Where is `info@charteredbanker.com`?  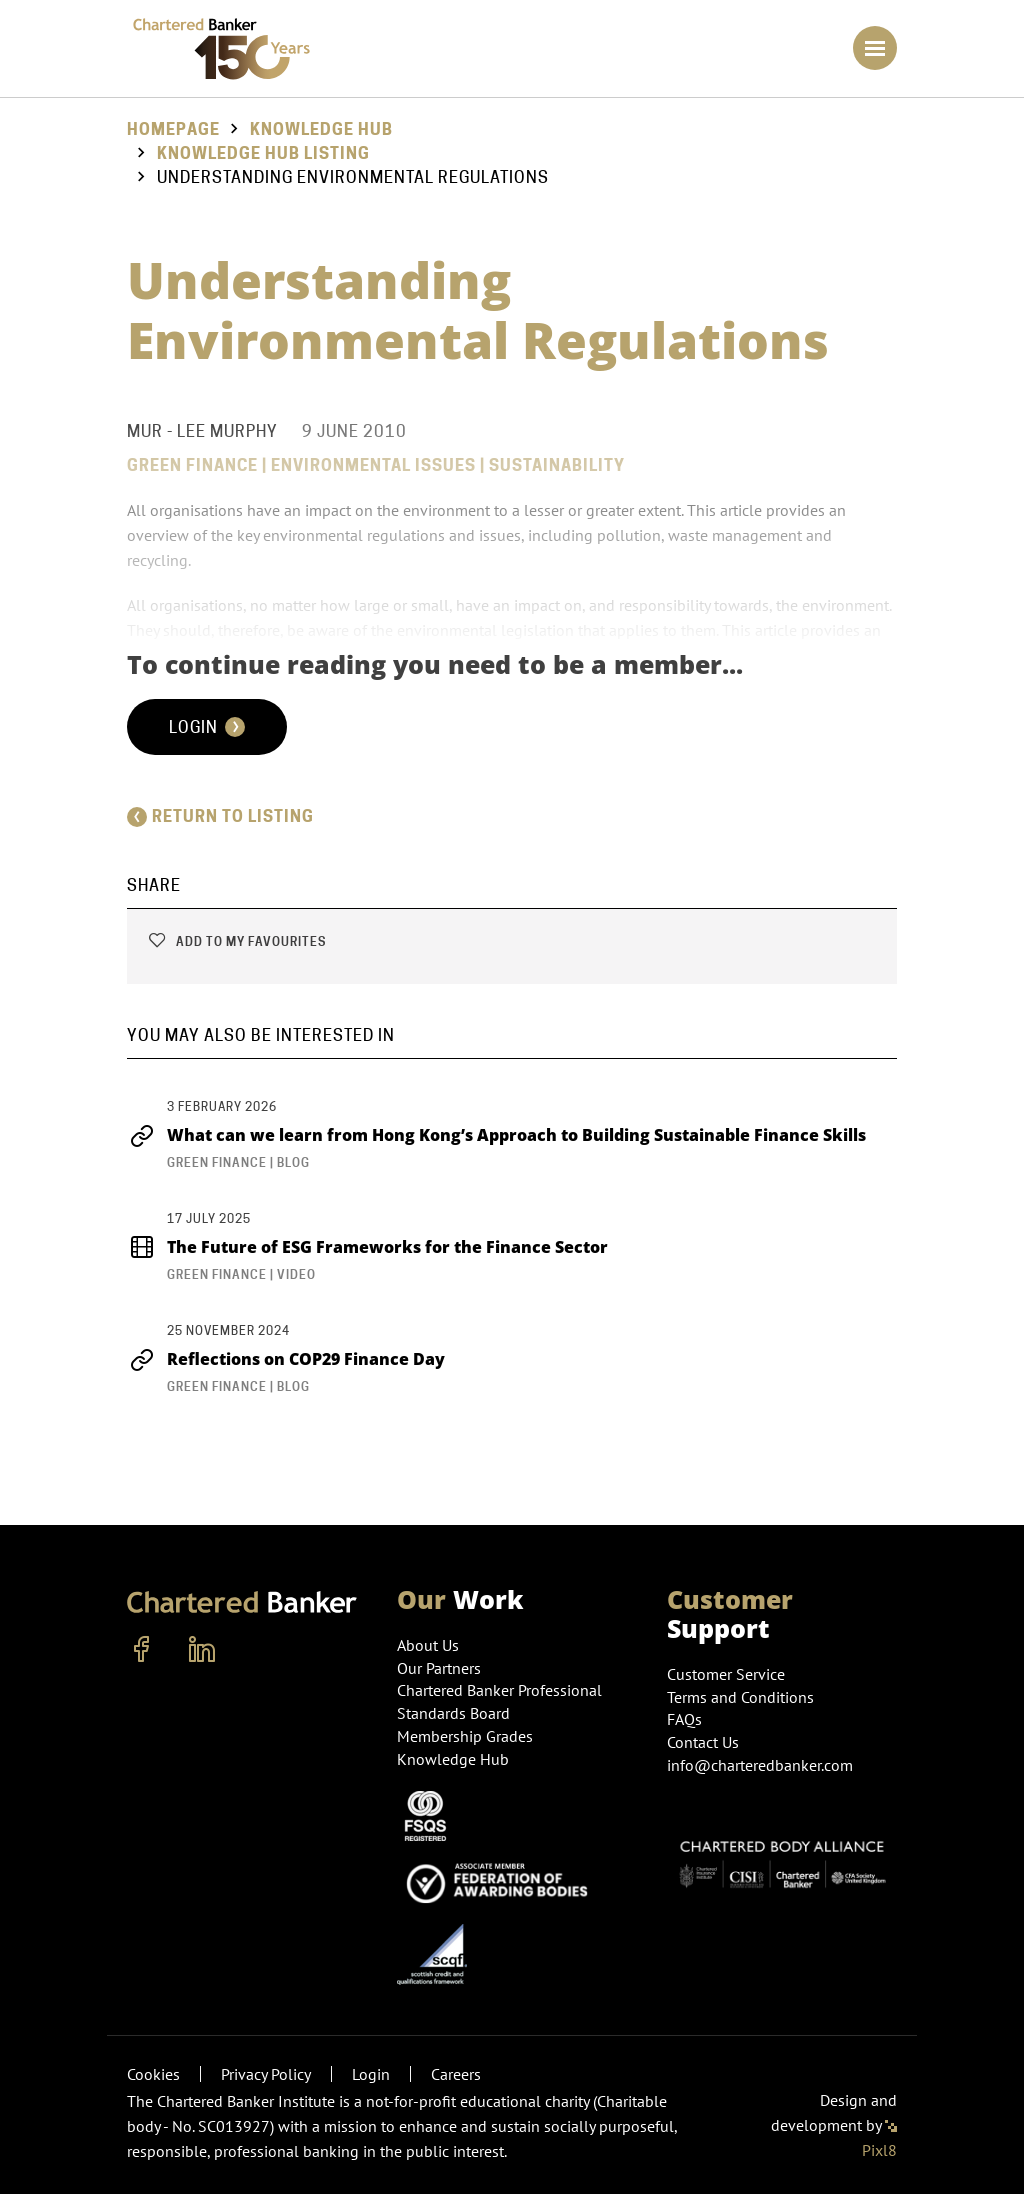 info@charteredbanker.com is located at coordinates (762, 1765).